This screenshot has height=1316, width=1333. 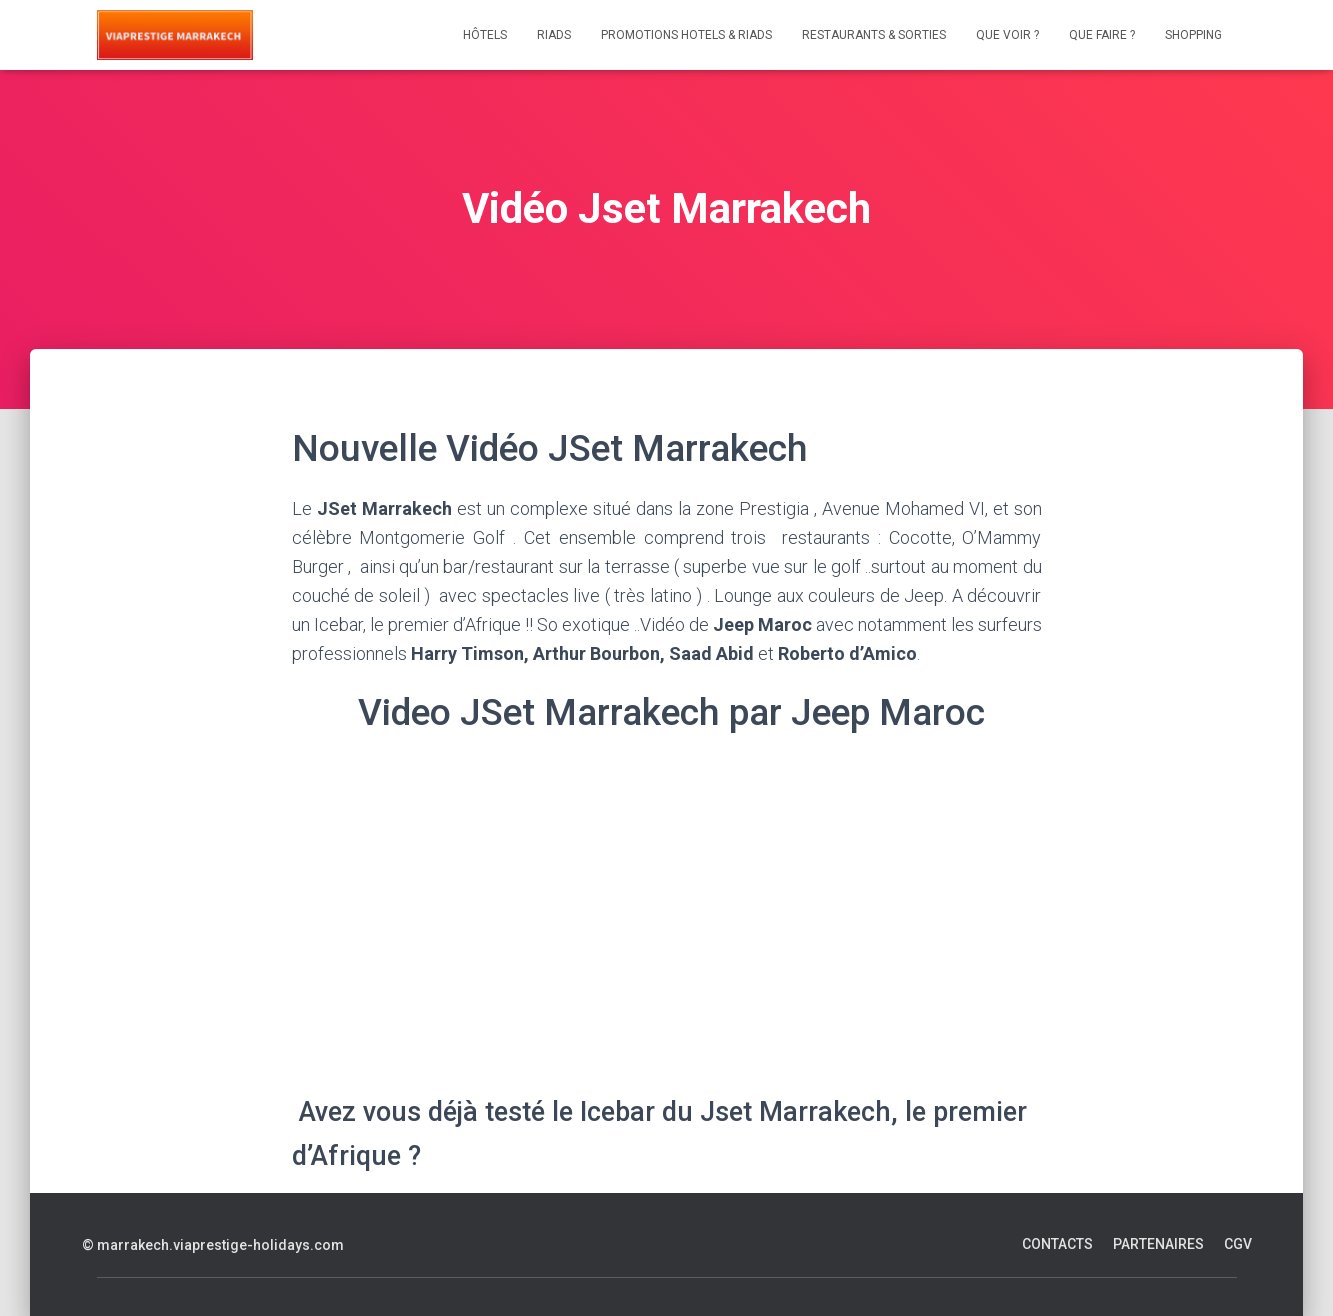 What do you see at coordinates (1158, 1244) in the screenshot?
I see `Partenaires` at bounding box center [1158, 1244].